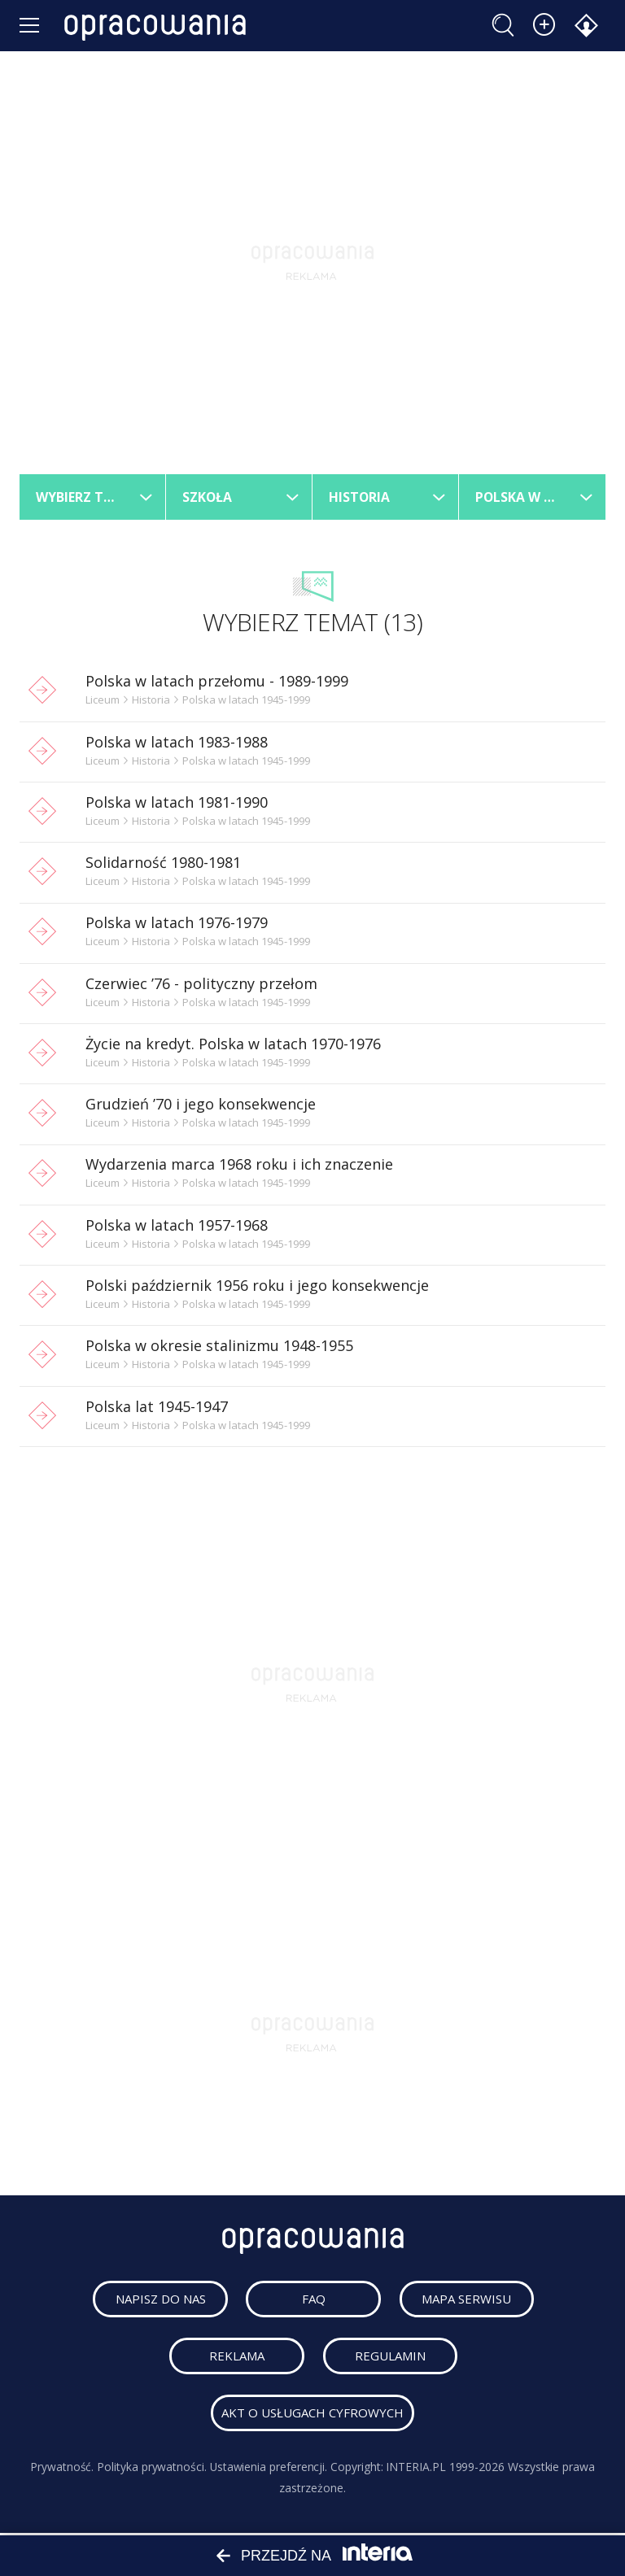  Describe the element at coordinates (62, 2469) in the screenshot. I see `Prywatność.` at that location.